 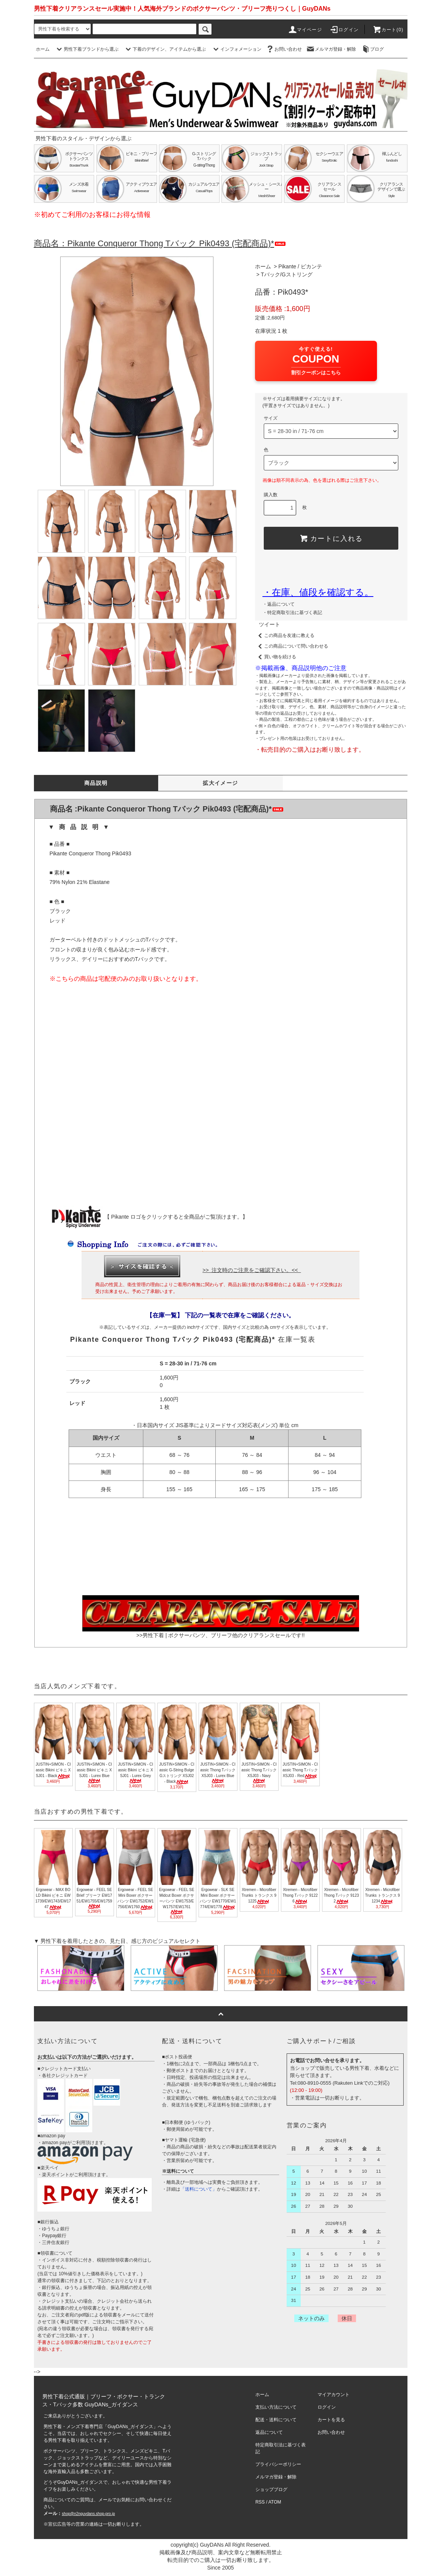 I want to click on この商品について問い合わせる, so click(x=291, y=646).